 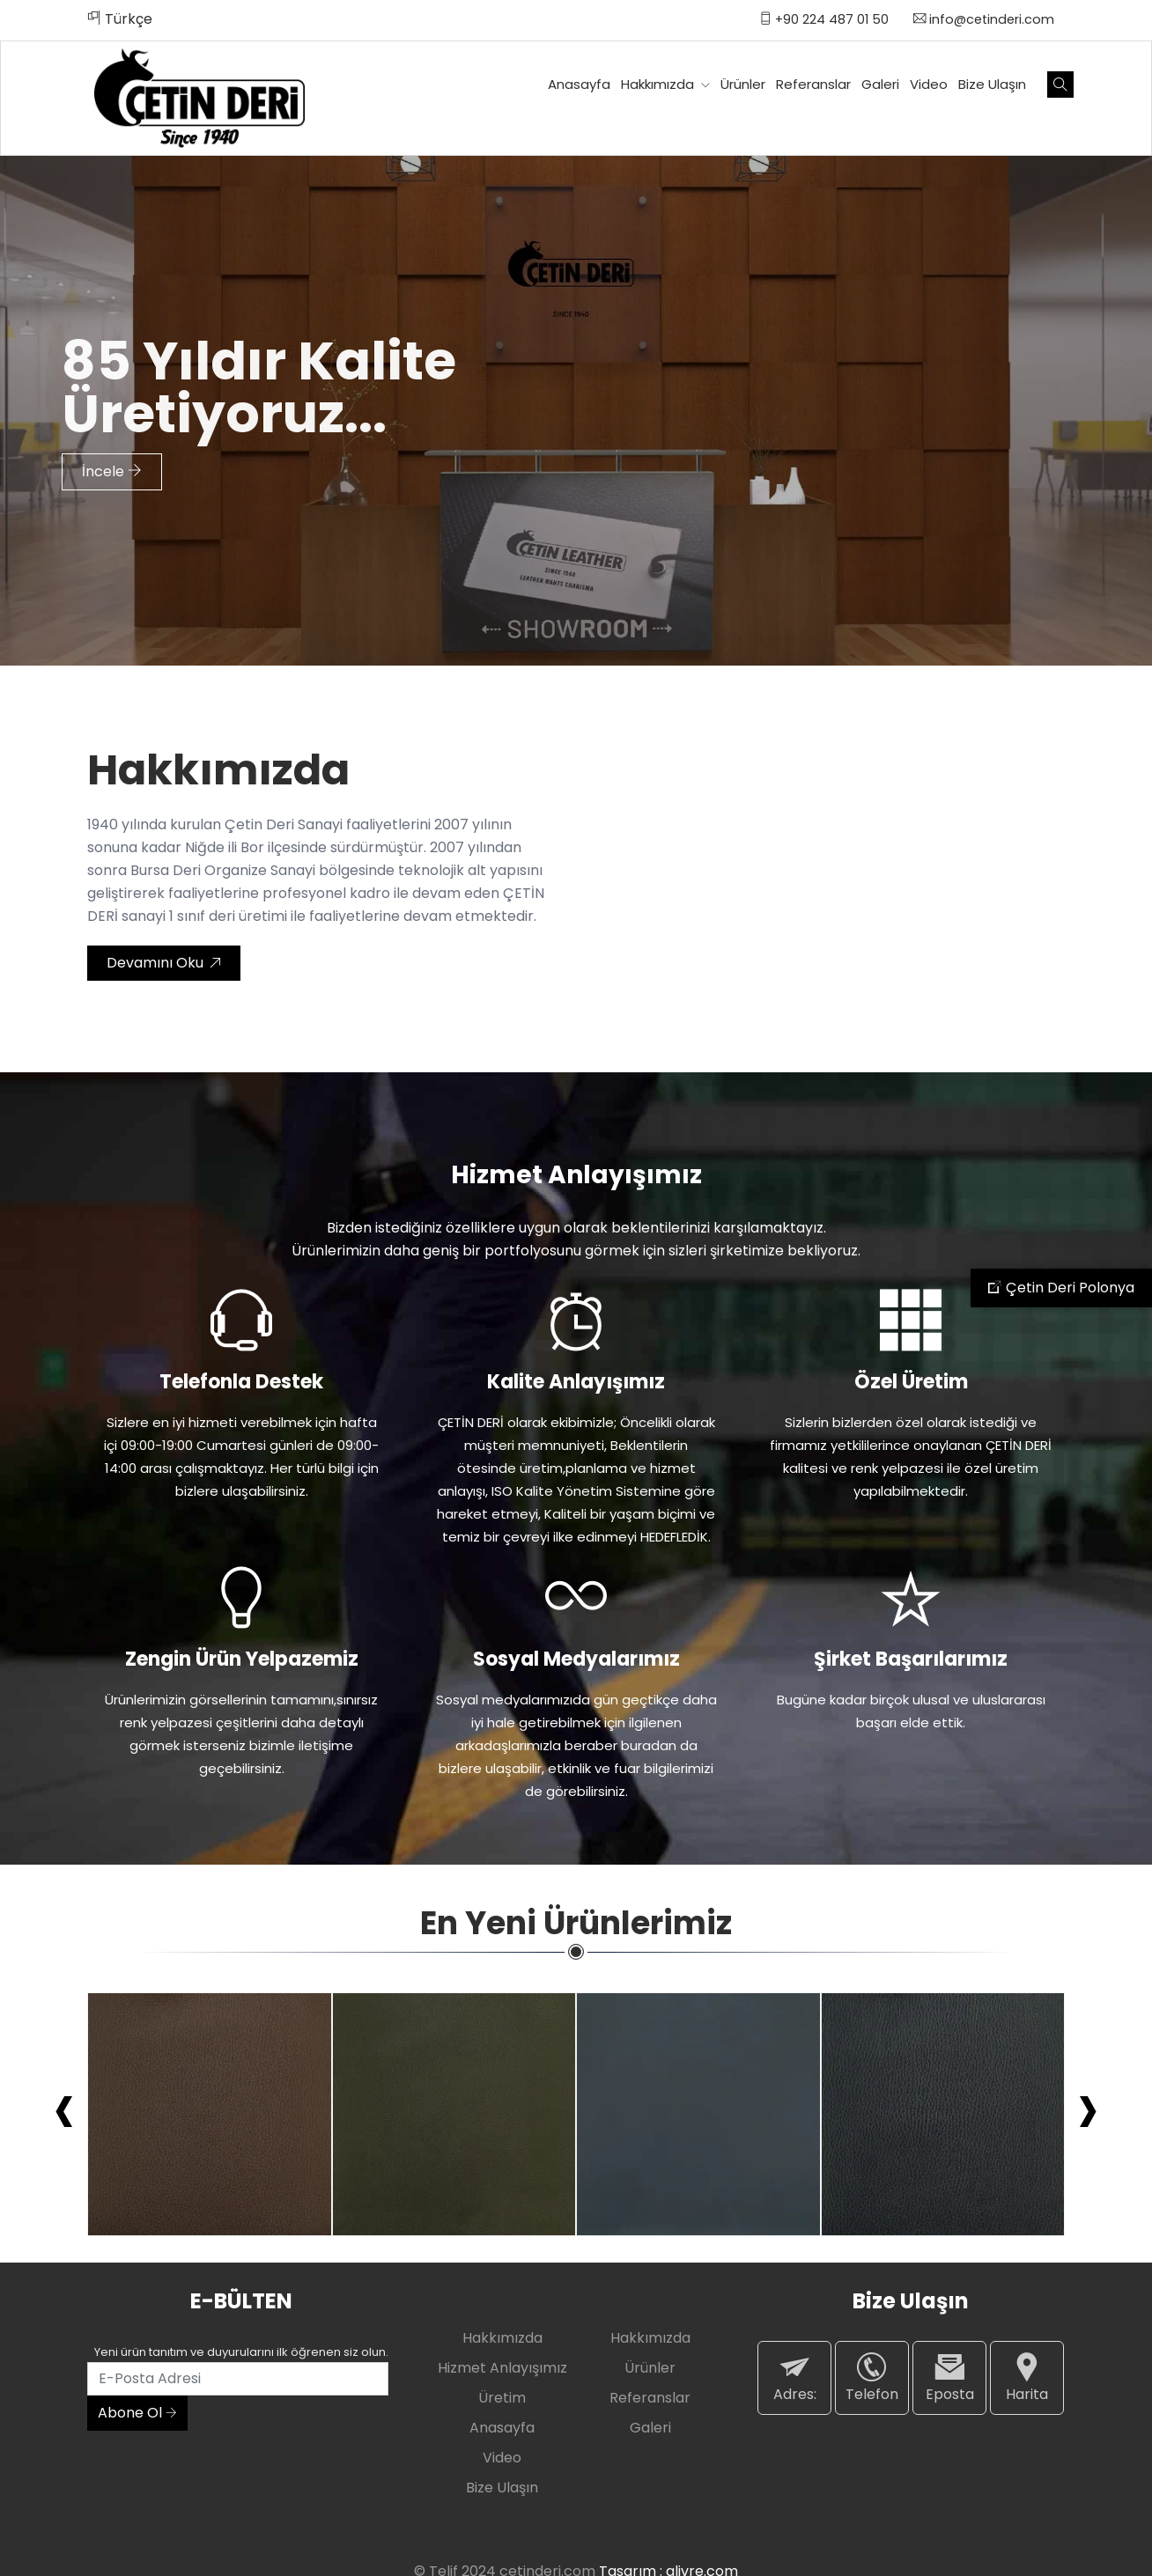 What do you see at coordinates (1027, 2377) in the screenshot?
I see `Harita` at bounding box center [1027, 2377].